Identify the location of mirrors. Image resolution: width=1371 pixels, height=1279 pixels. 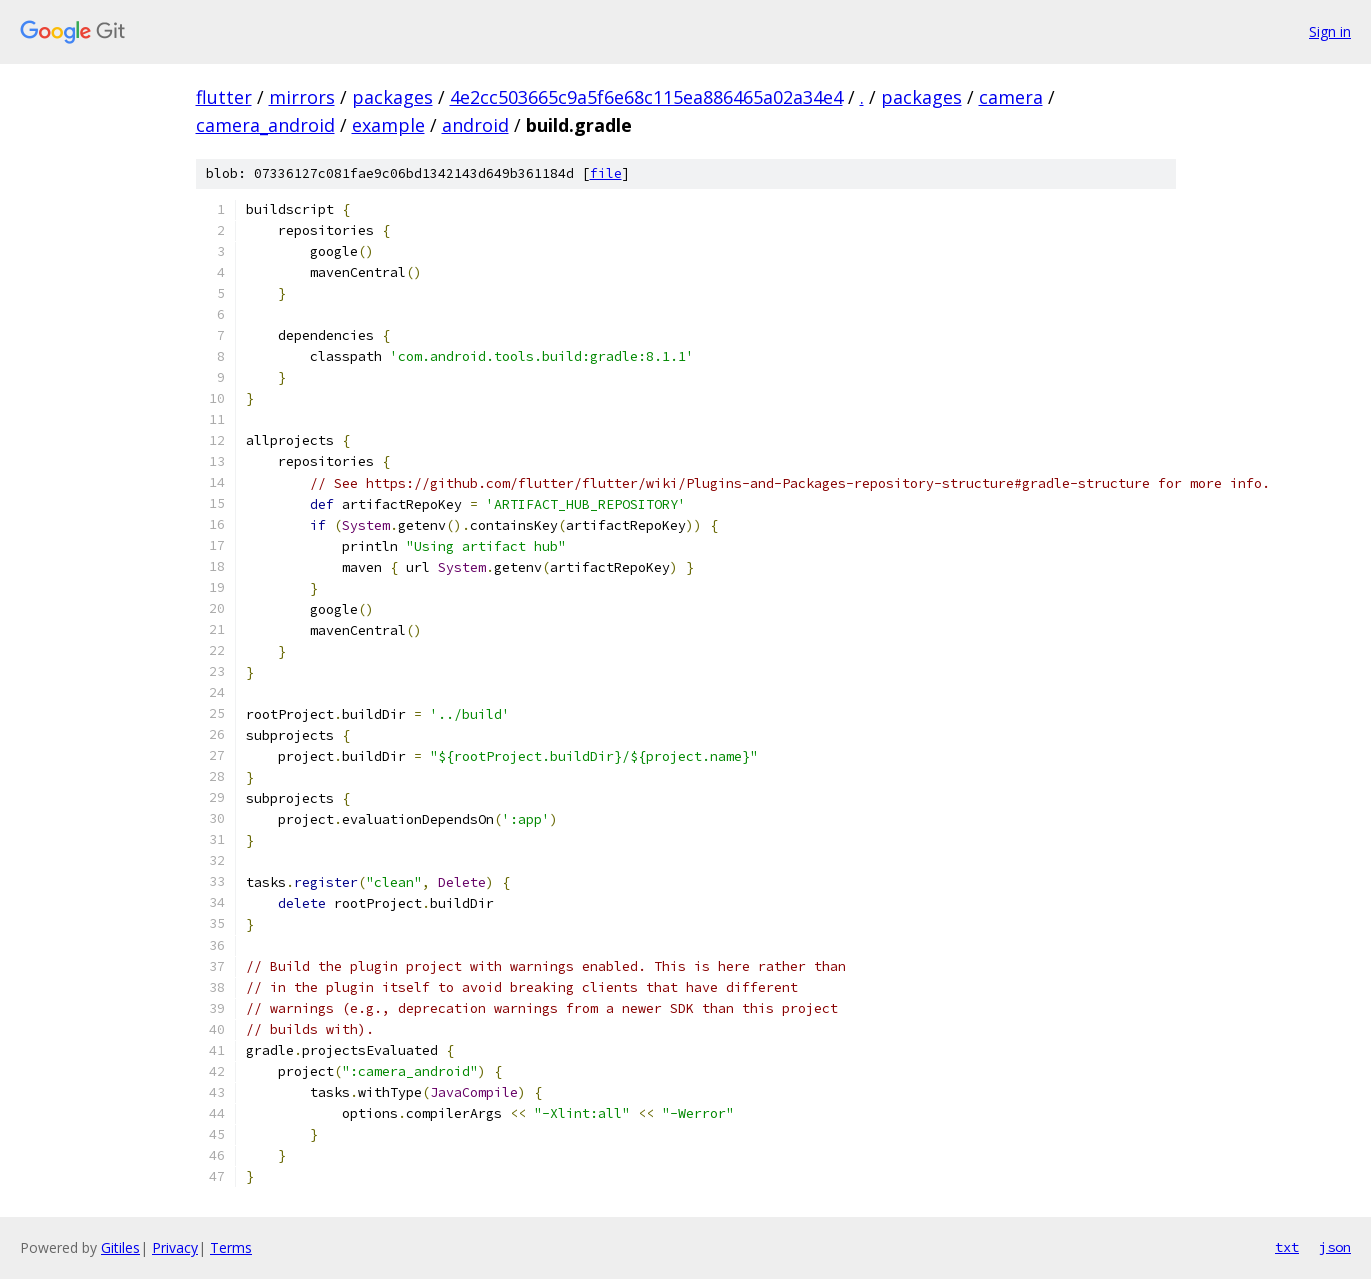
(302, 97).